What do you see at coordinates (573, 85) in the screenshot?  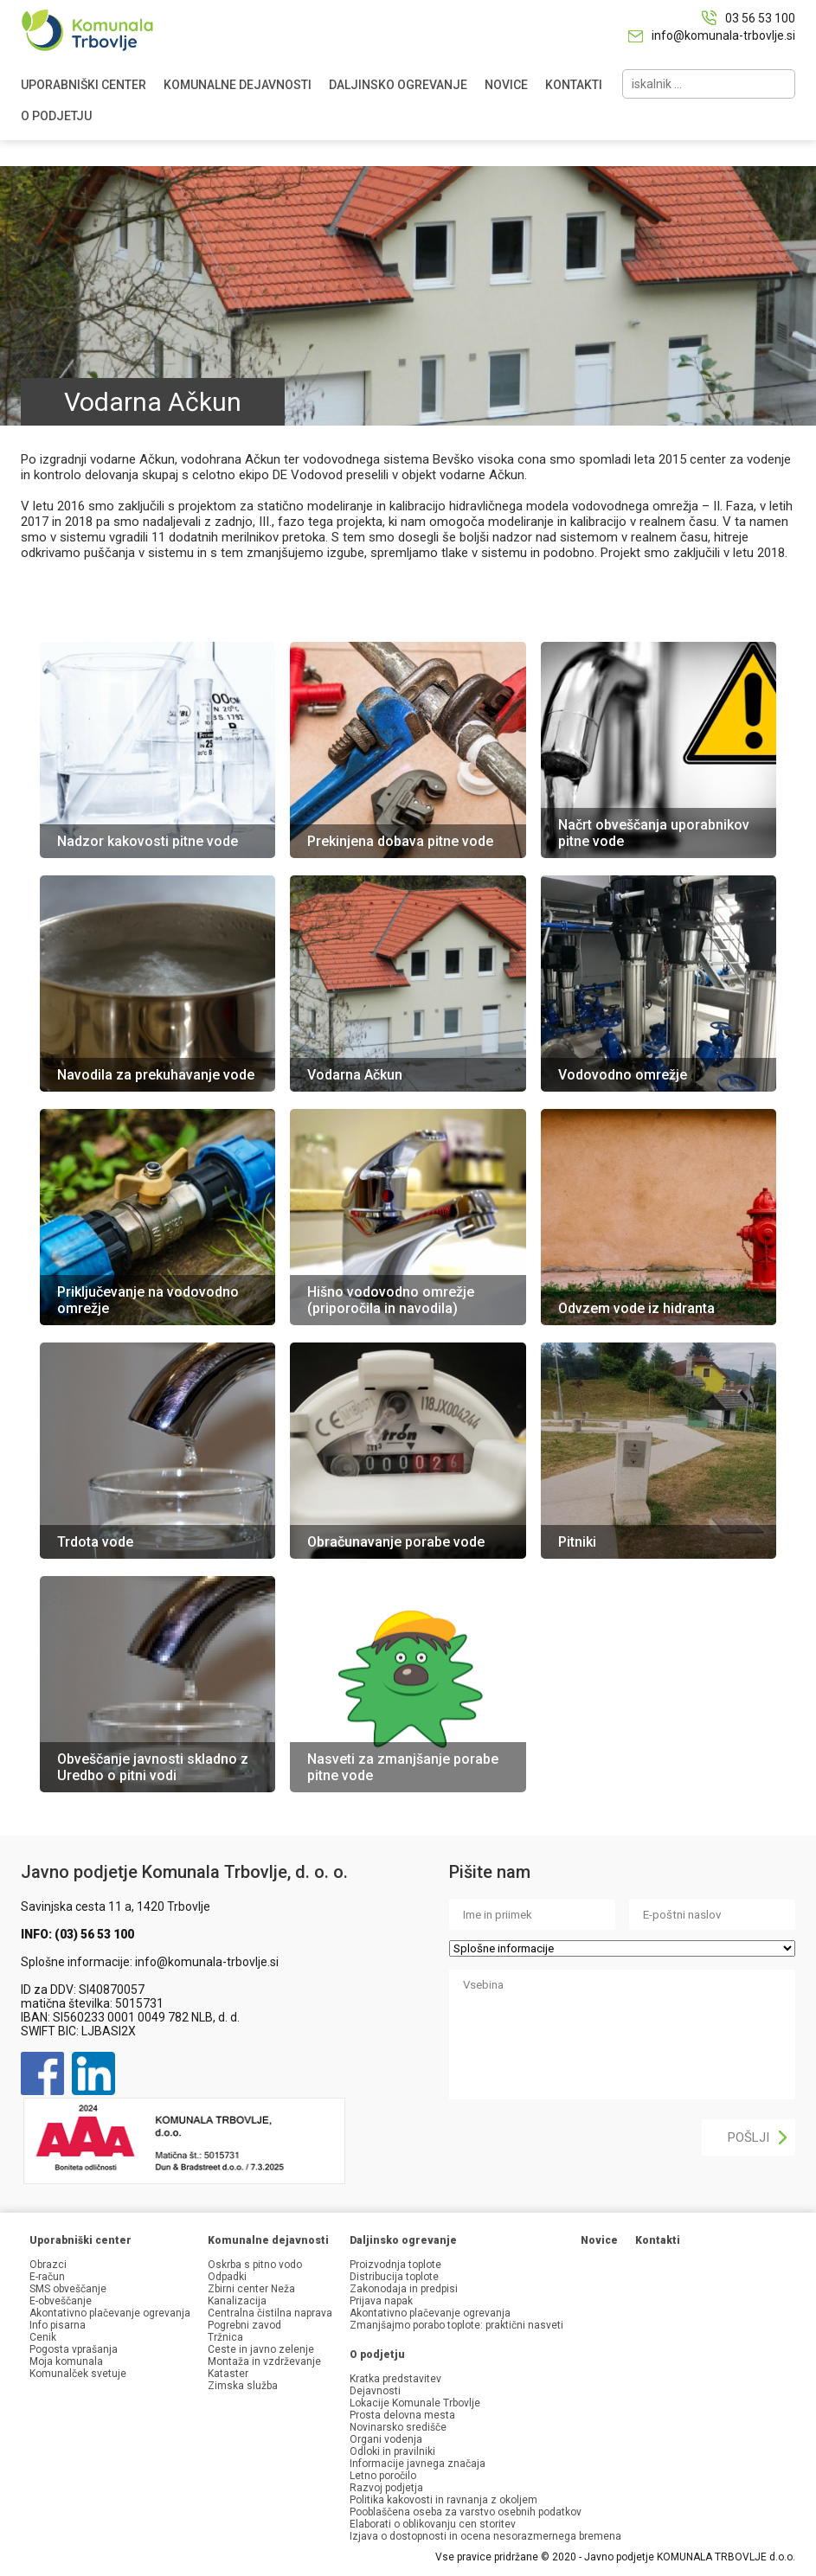 I see `KONTAKTI` at bounding box center [573, 85].